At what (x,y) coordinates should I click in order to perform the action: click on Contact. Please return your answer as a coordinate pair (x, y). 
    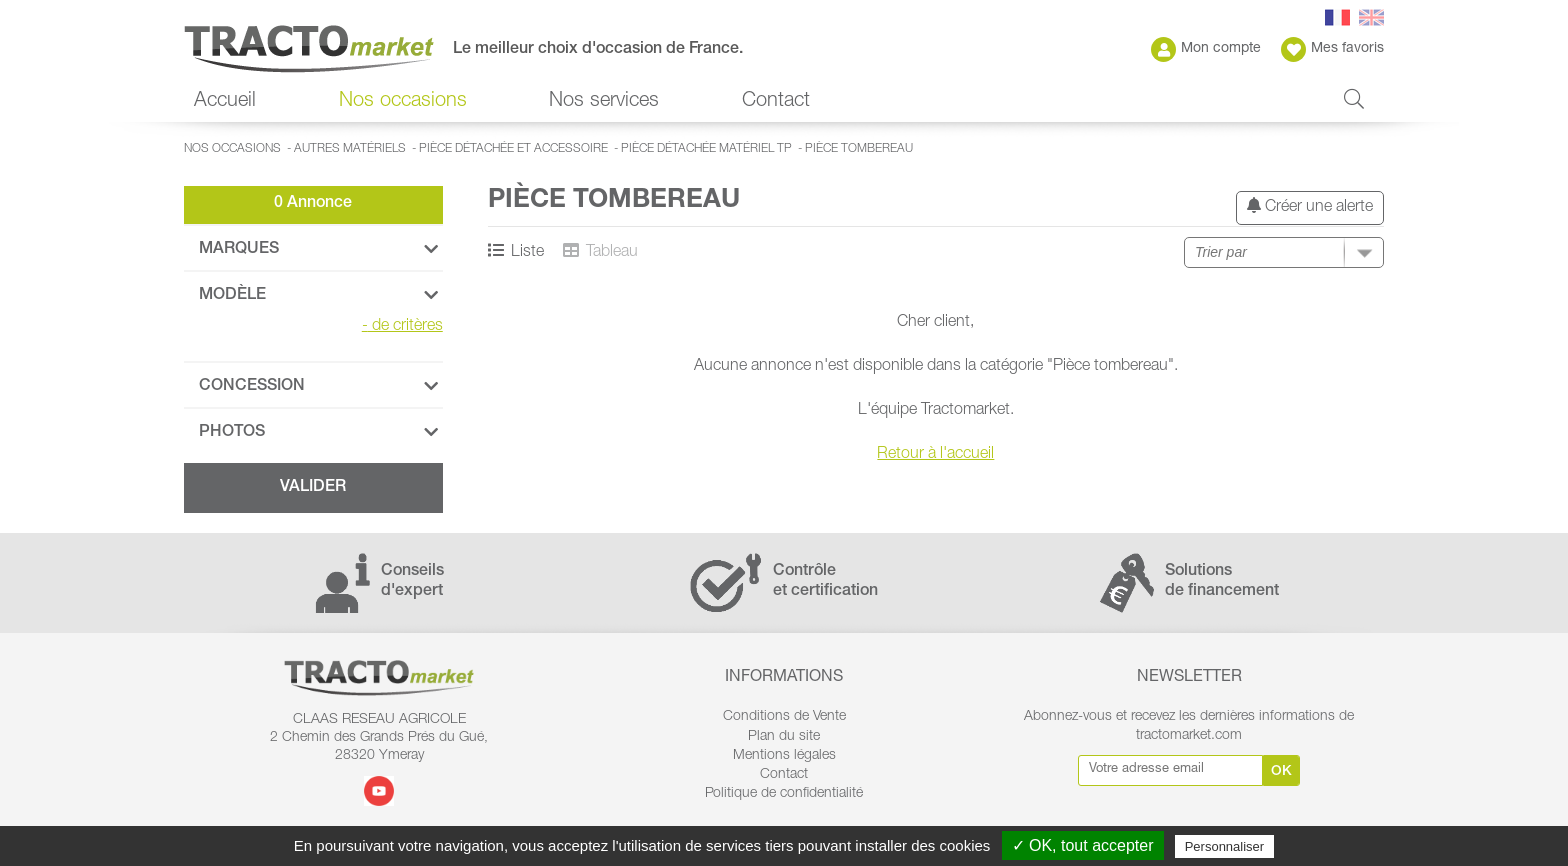
    Looking at the image, I should click on (776, 102).